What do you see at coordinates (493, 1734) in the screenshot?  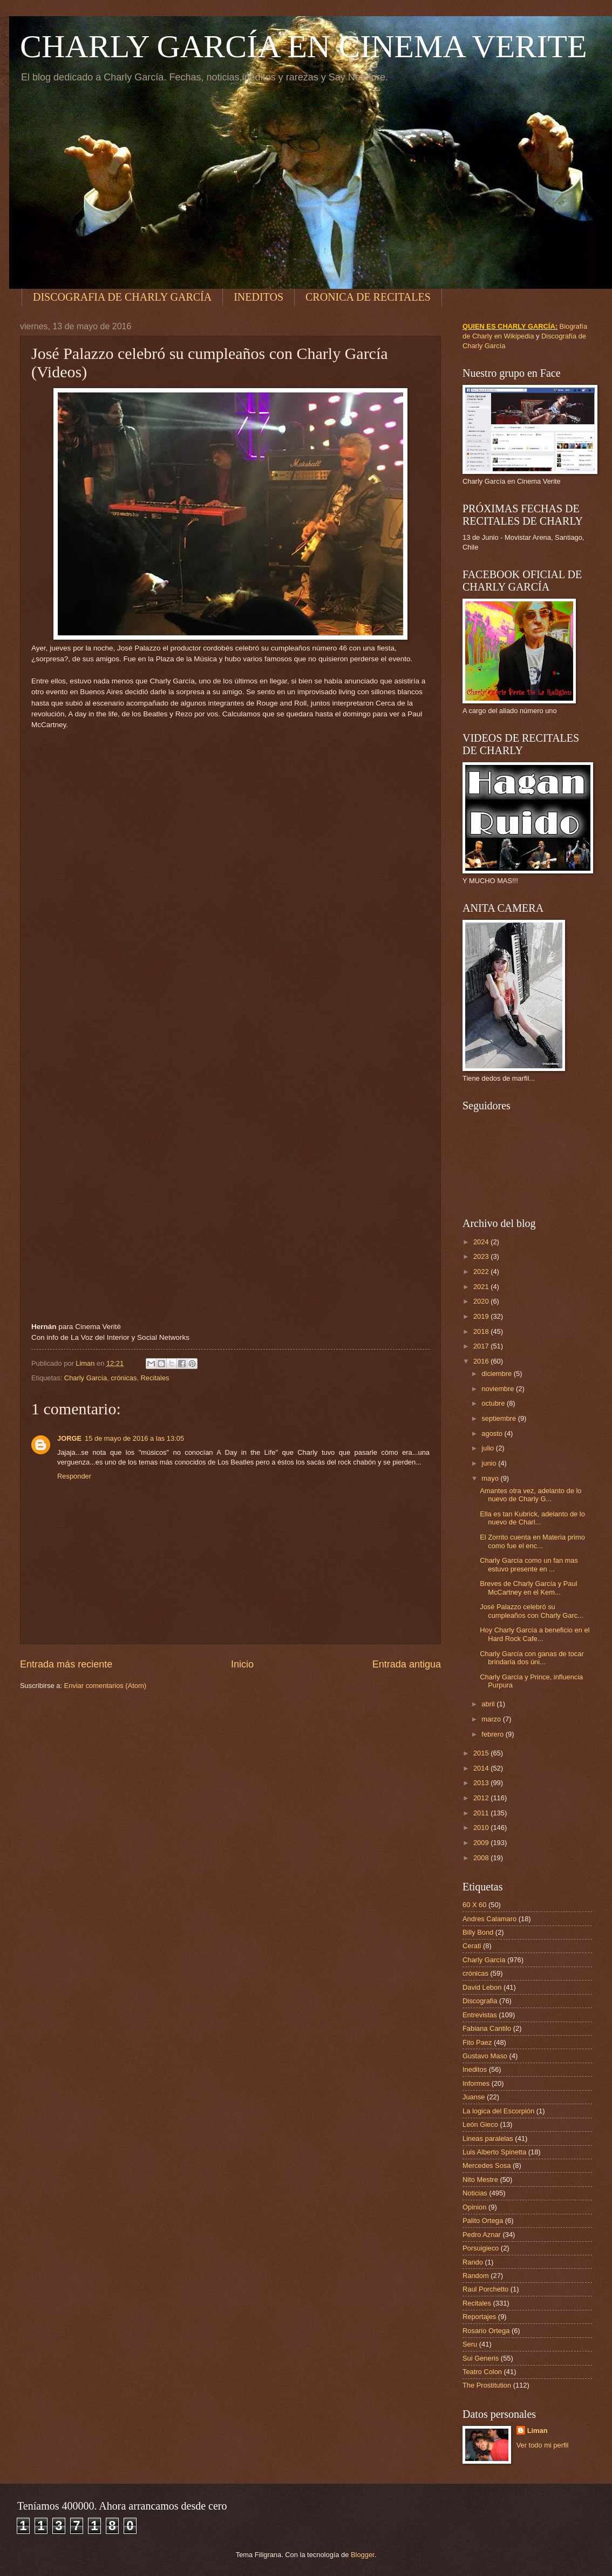 I see `febrero` at bounding box center [493, 1734].